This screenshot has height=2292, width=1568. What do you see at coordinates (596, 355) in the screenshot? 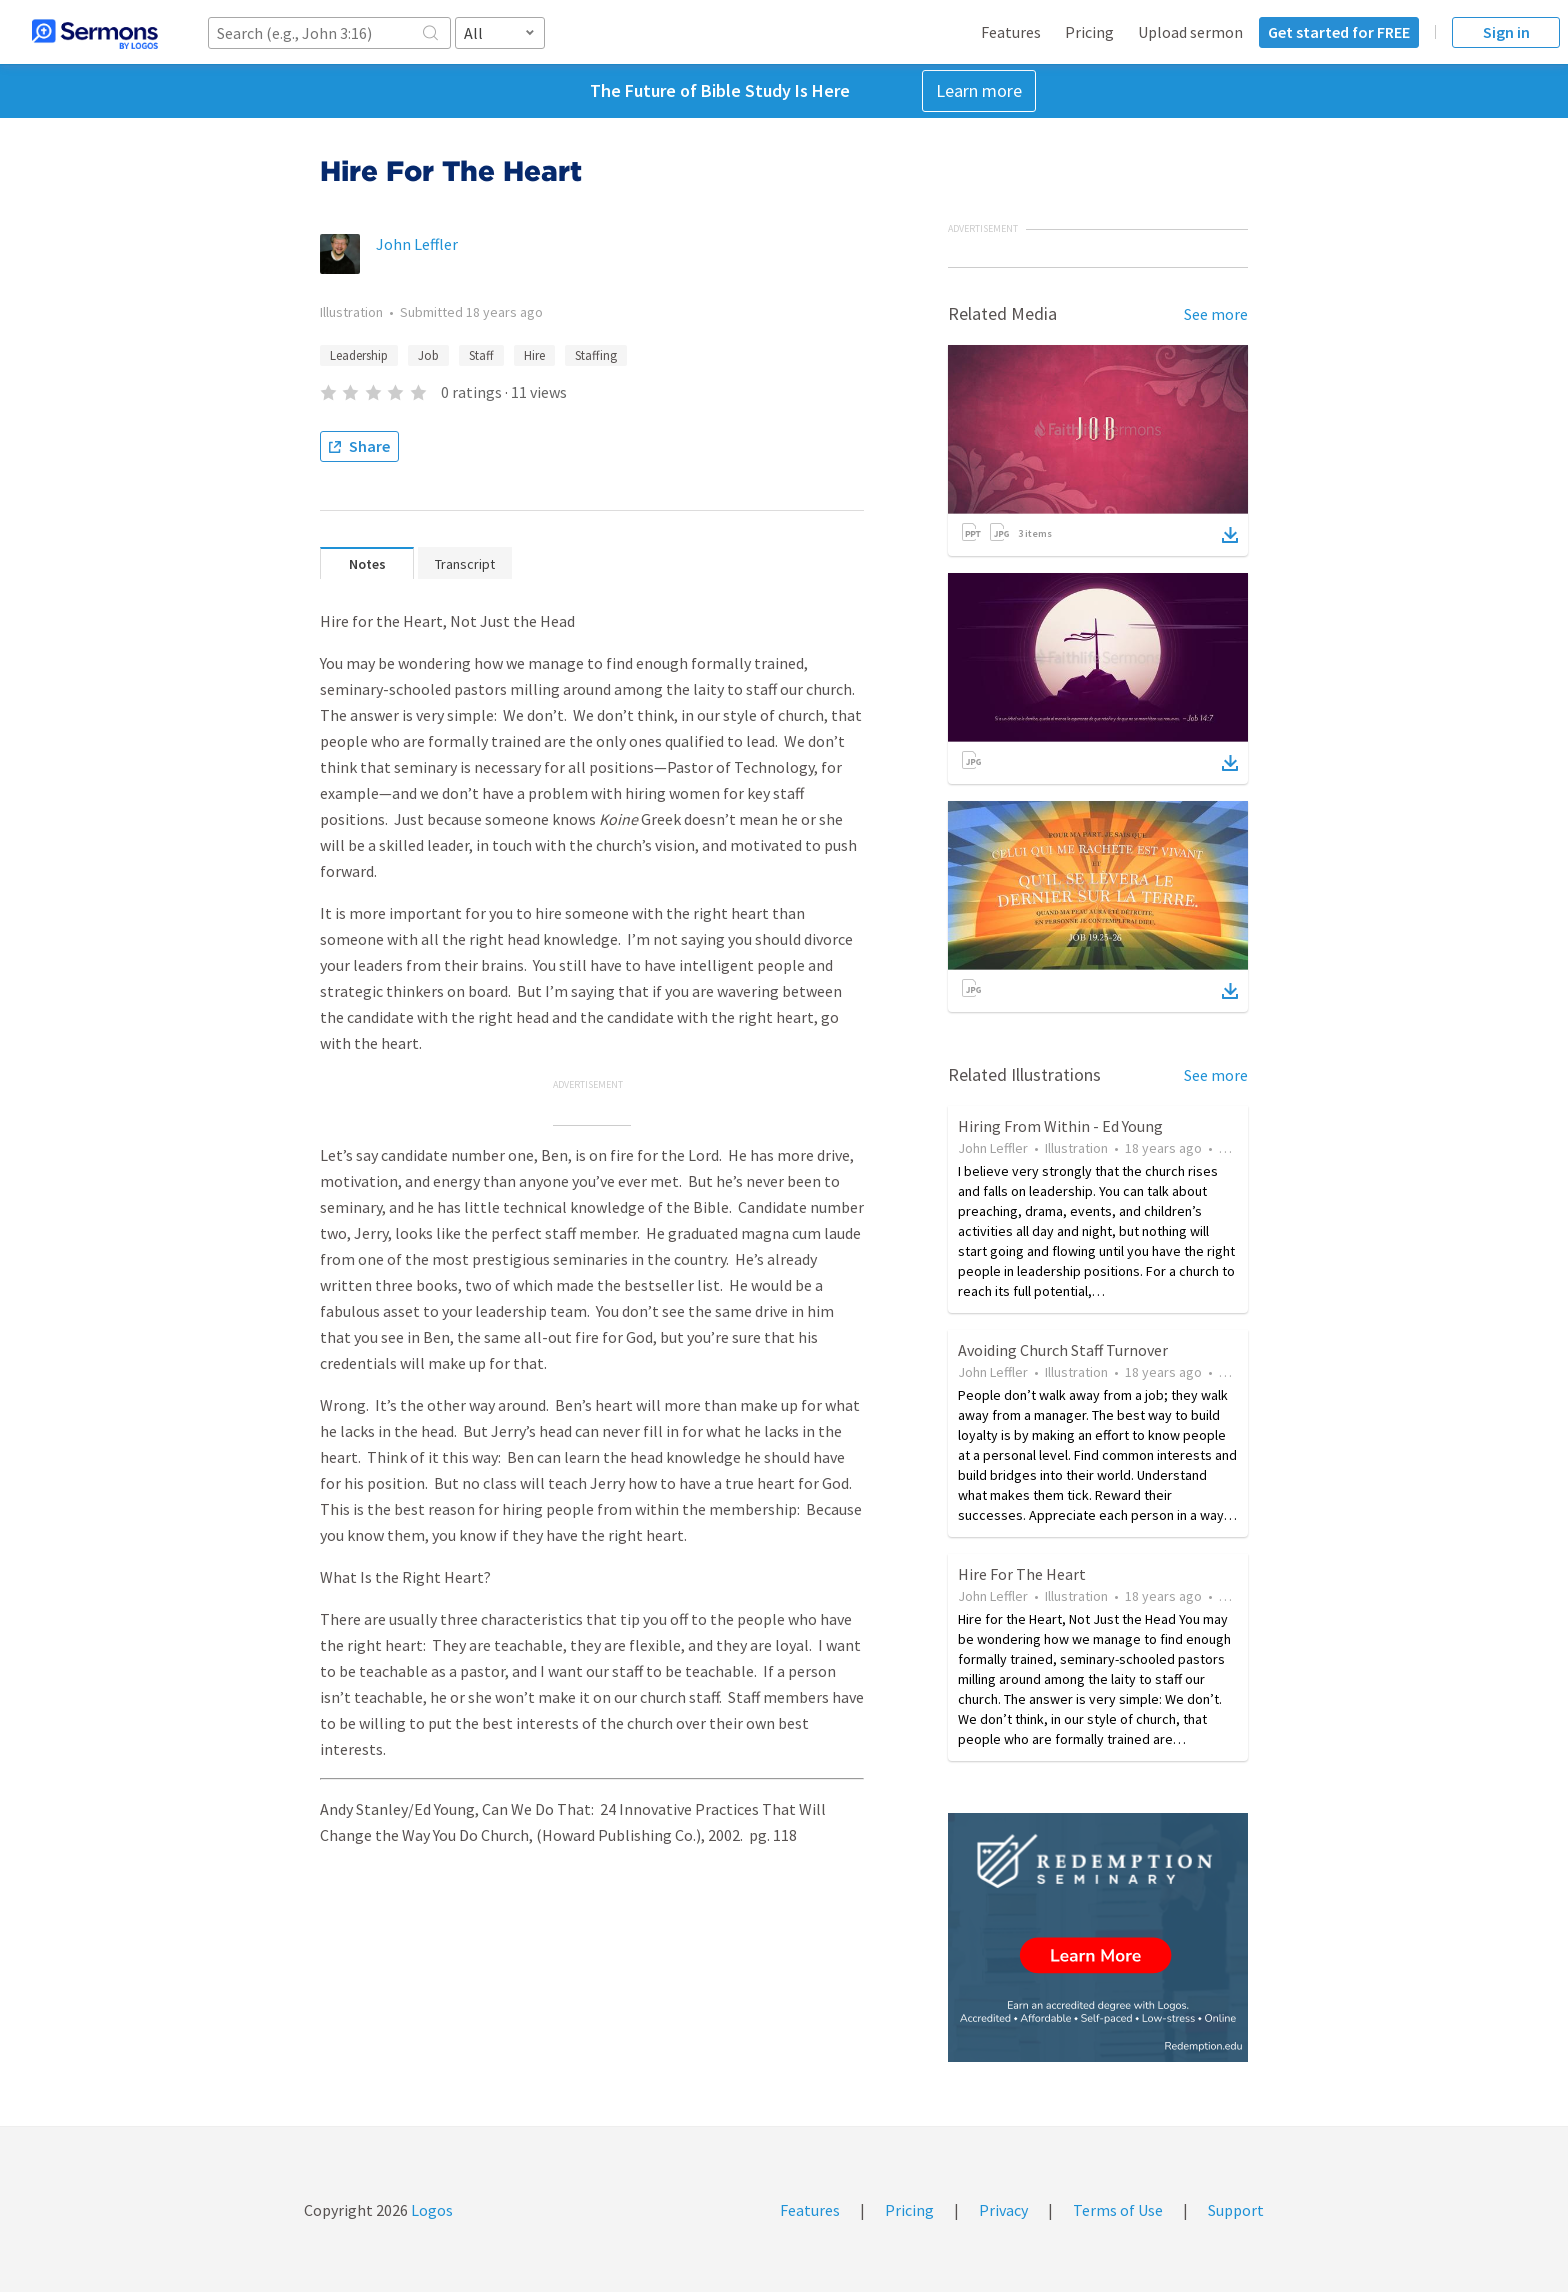
I see `Staffing` at bounding box center [596, 355].